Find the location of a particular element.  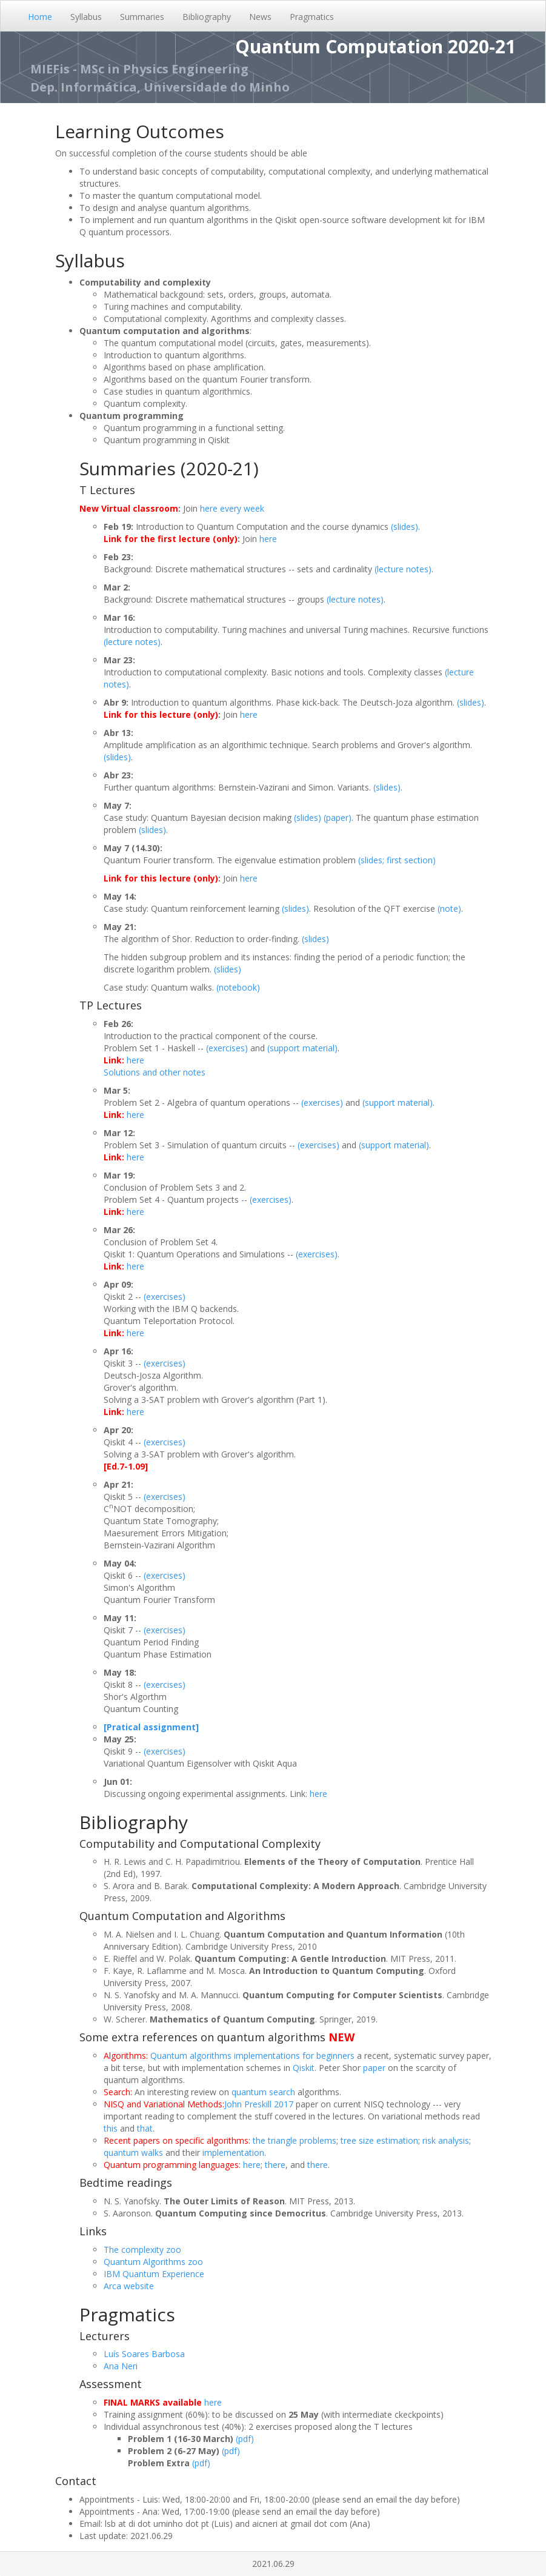

(slides; first section) is located at coordinates (397, 860).